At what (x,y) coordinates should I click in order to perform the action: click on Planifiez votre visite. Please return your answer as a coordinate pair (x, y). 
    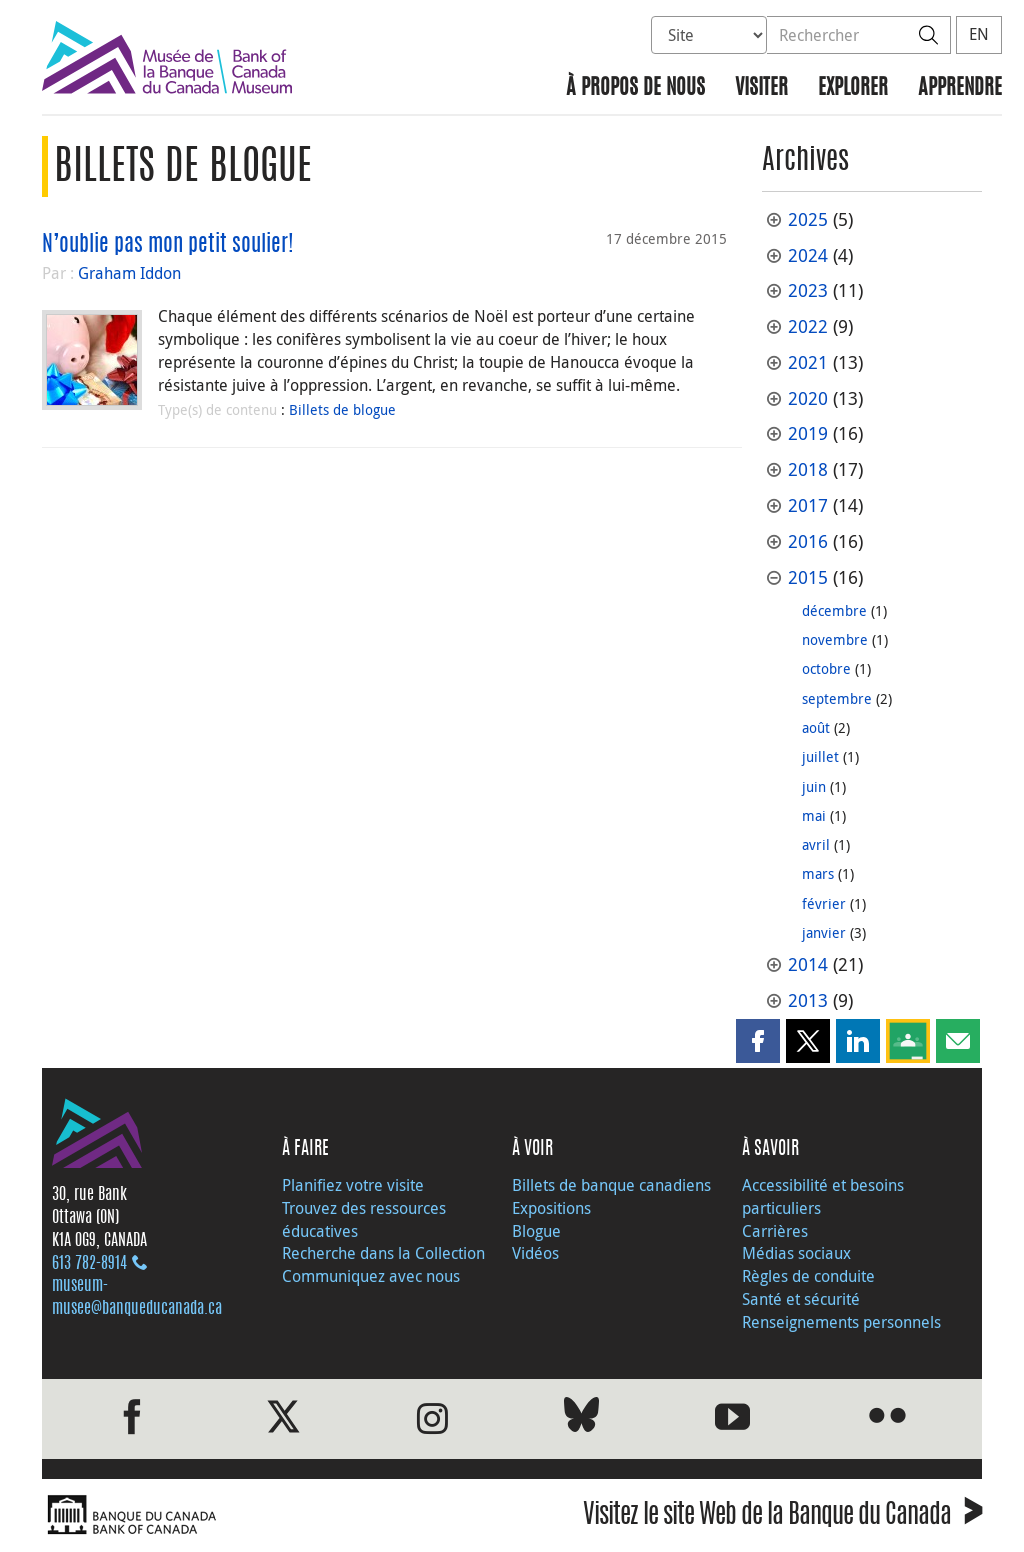
    Looking at the image, I should click on (353, 1185).